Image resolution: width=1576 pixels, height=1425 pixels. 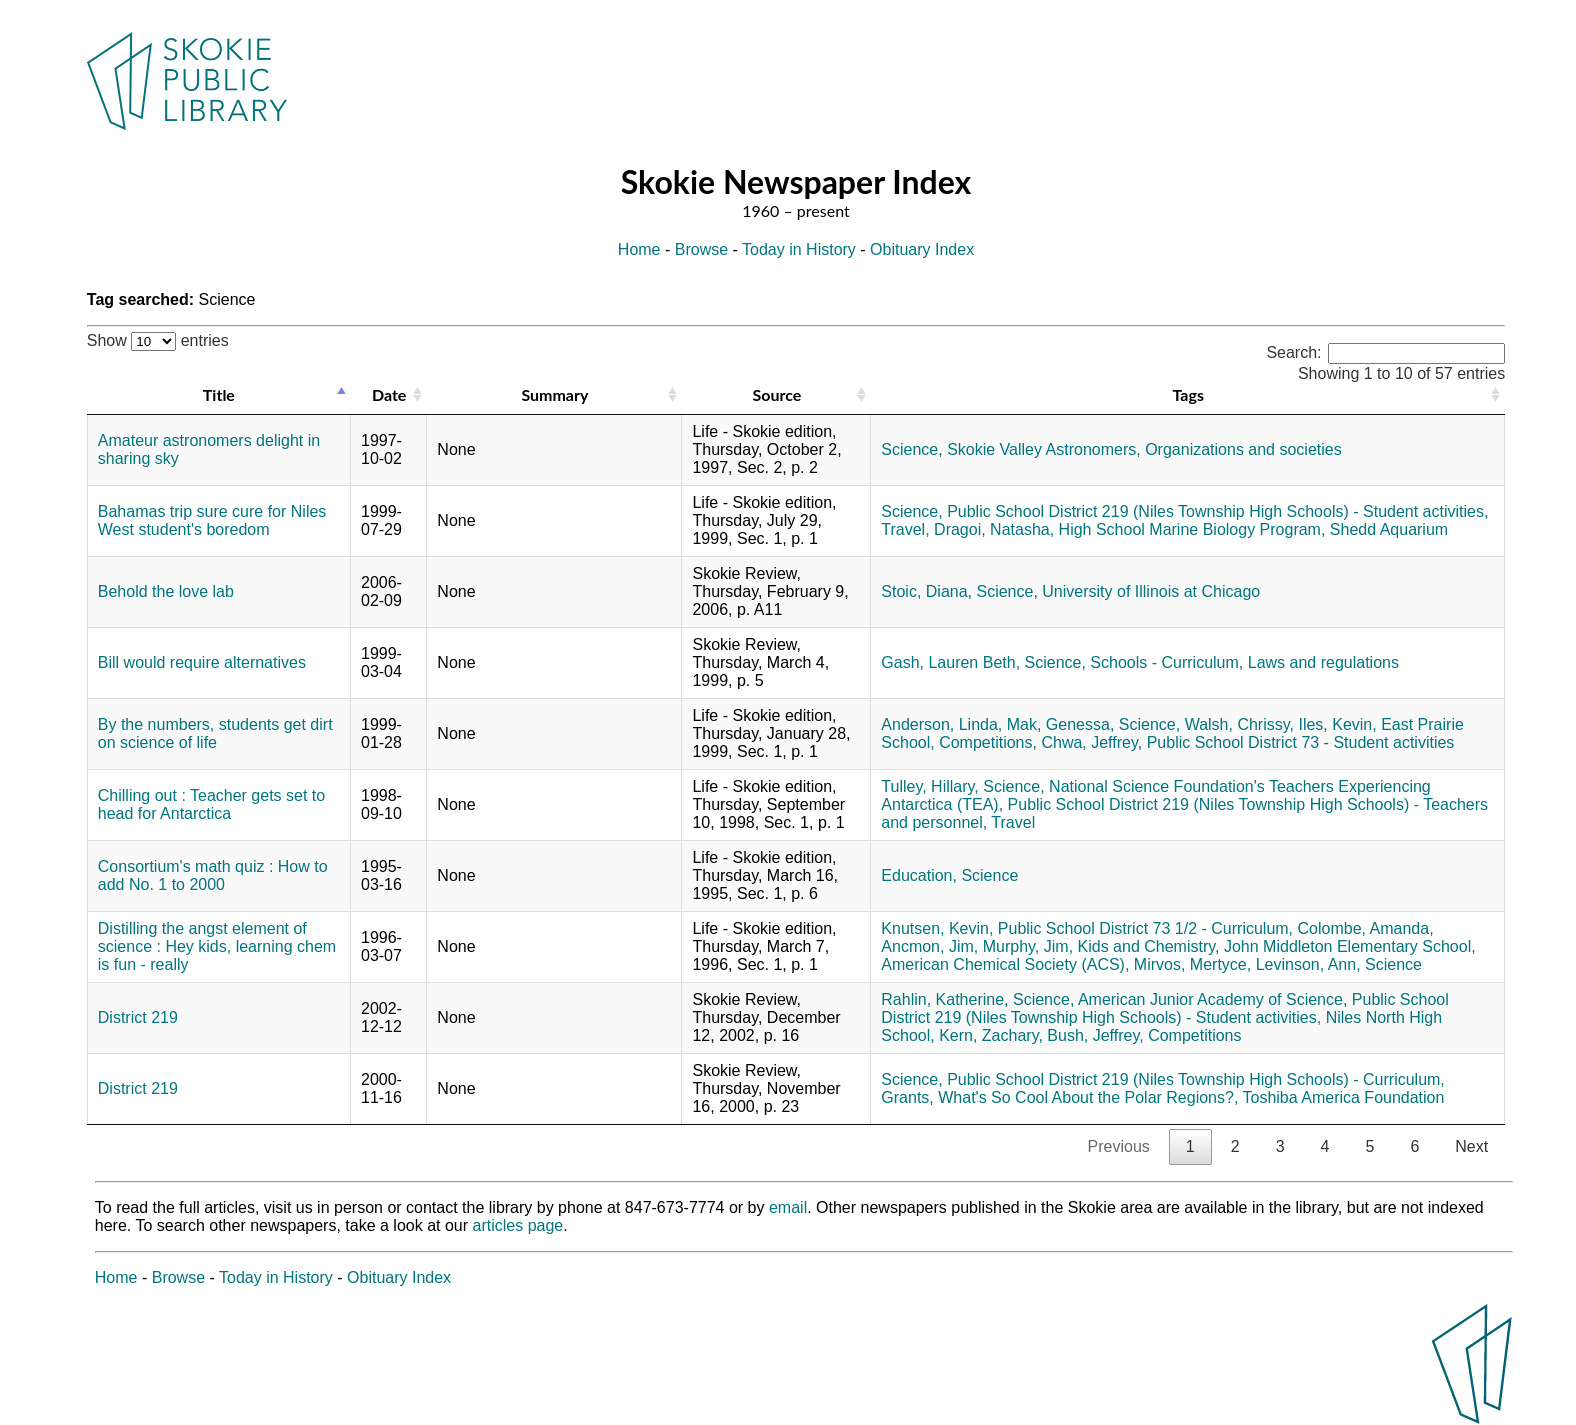 I want to click on John Middleton Elementary School,, so click(x=1350, y=946).